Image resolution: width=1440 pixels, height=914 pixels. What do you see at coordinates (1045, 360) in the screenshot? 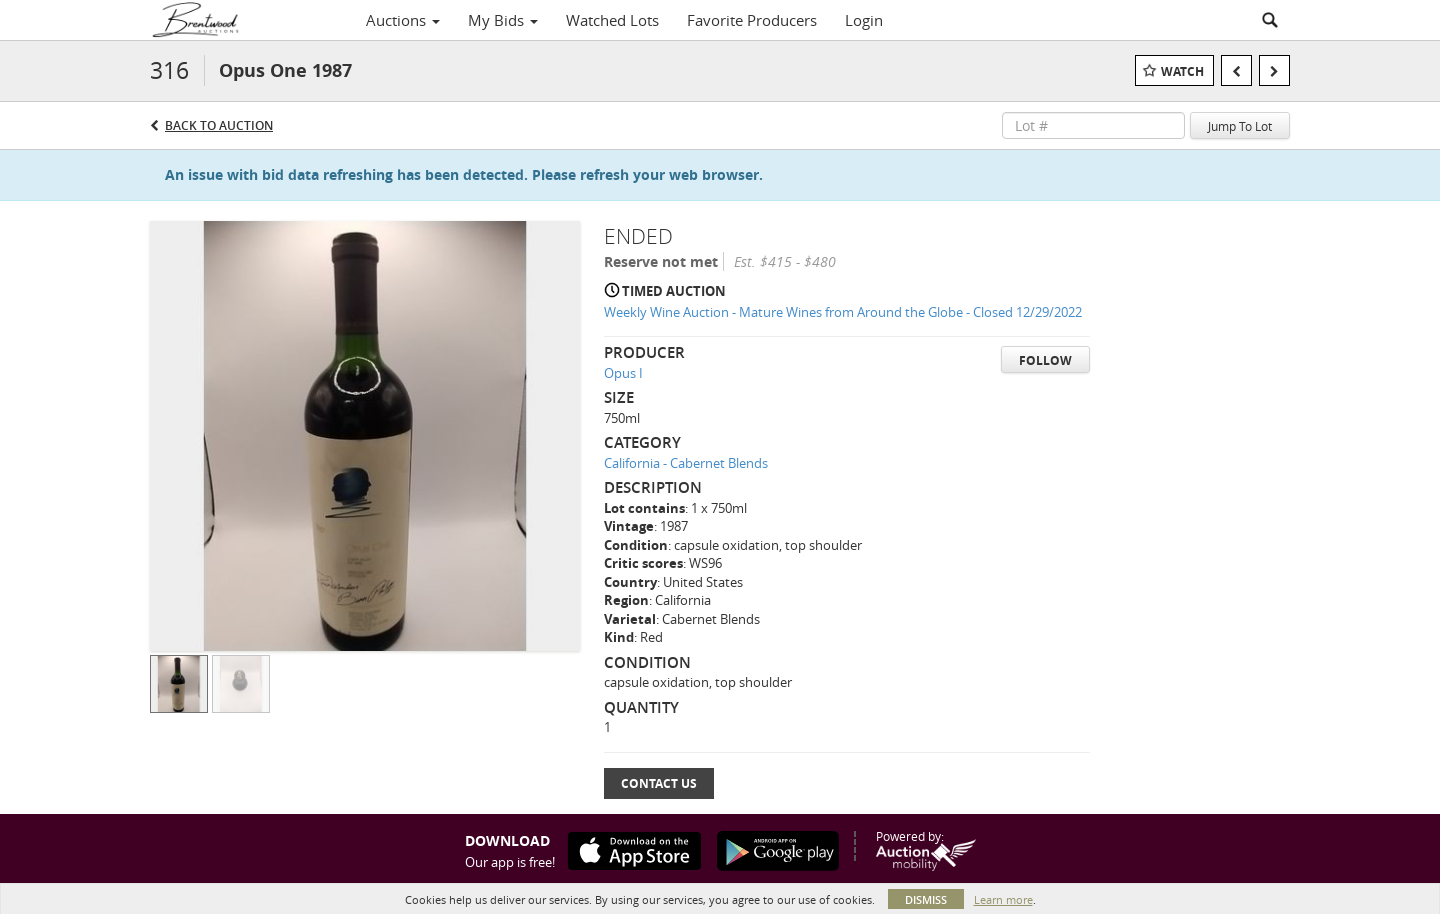
I see `Follow` at bounding box center [1045, 360].